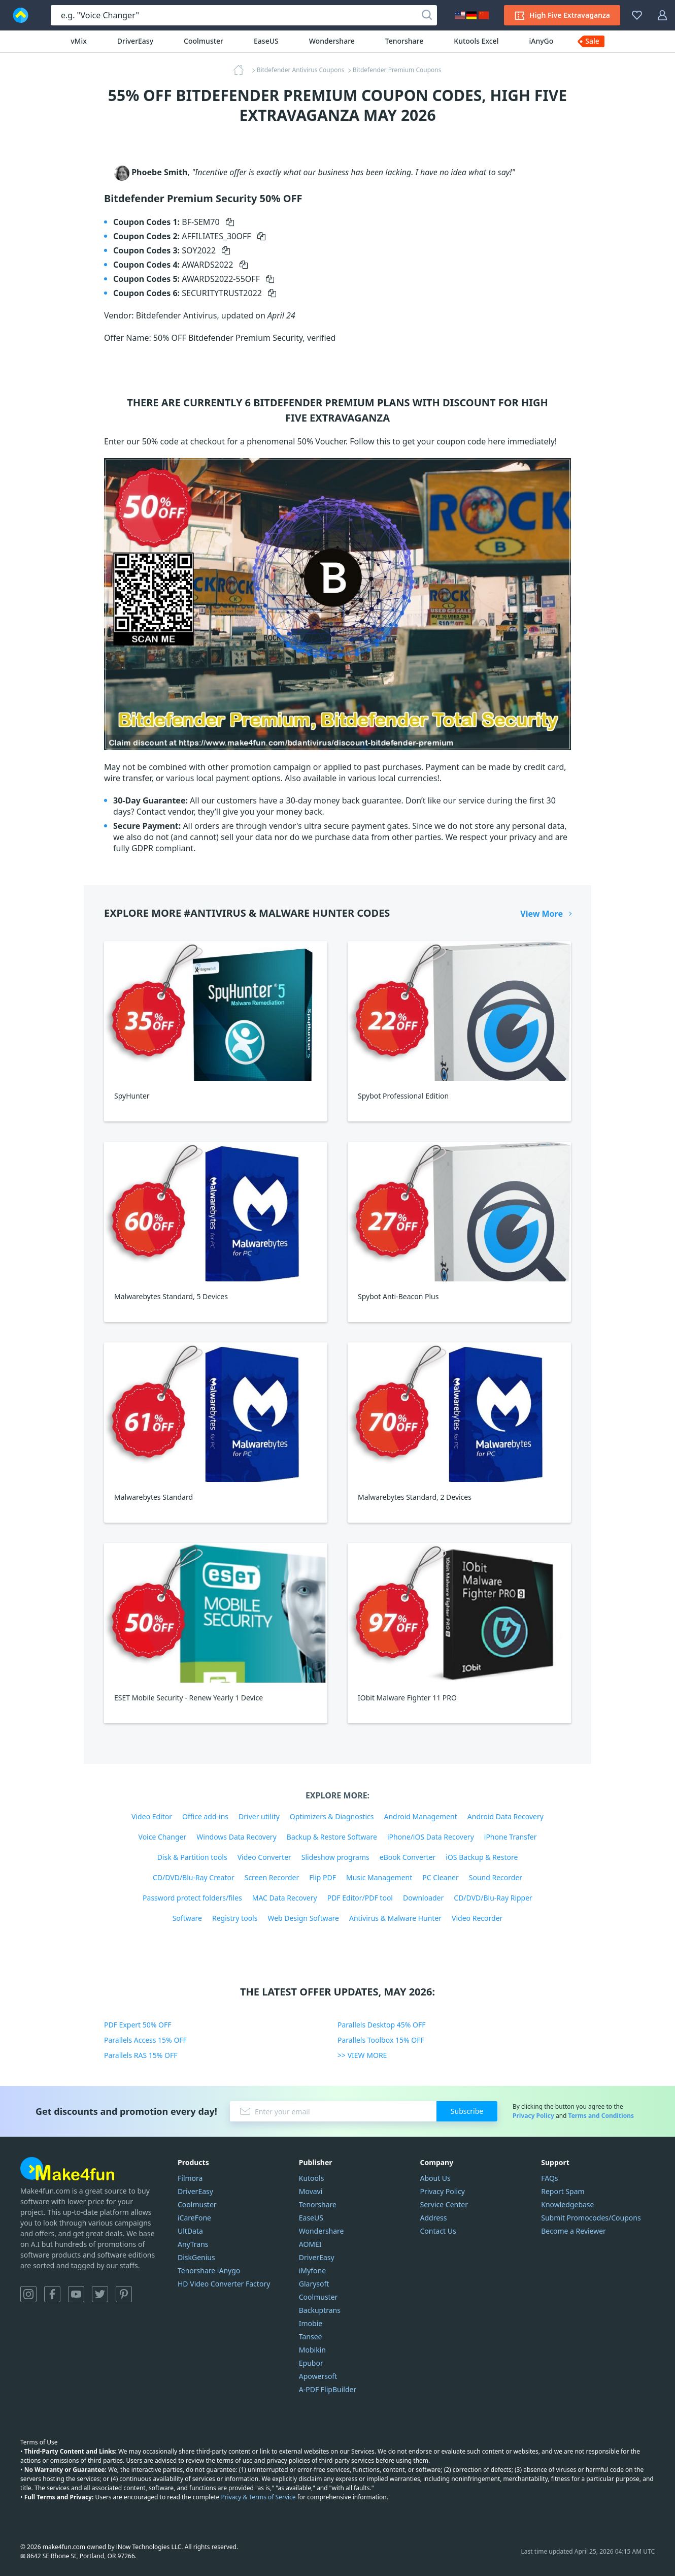 This screenshot has width=675, height=2576. Describe the element at coordinates (312, 2350) in the screenshot. I see `Mobikin` at that location.